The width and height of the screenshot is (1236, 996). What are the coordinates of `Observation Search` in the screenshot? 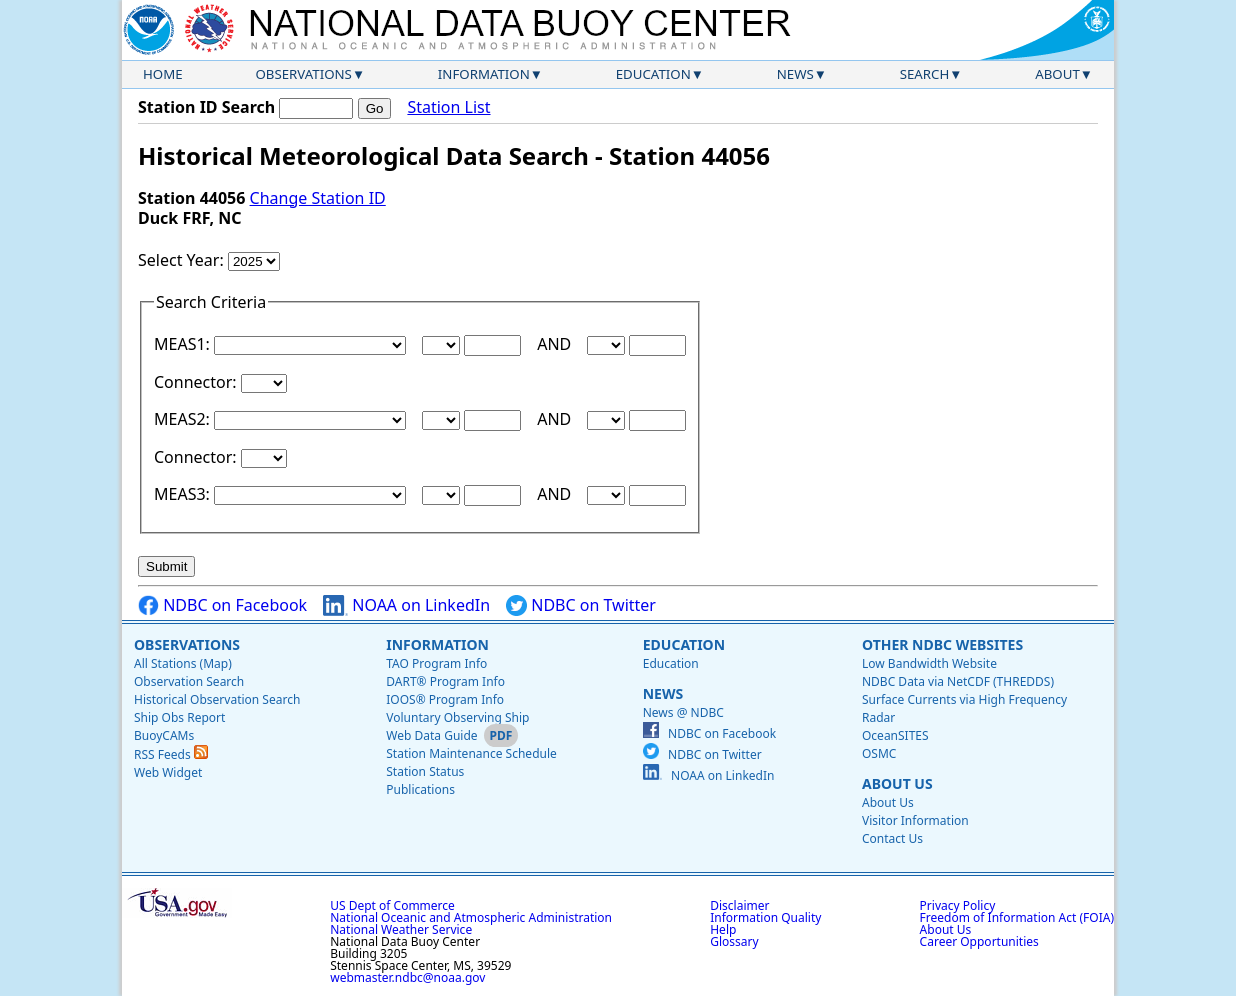 It's located at (189, 681).